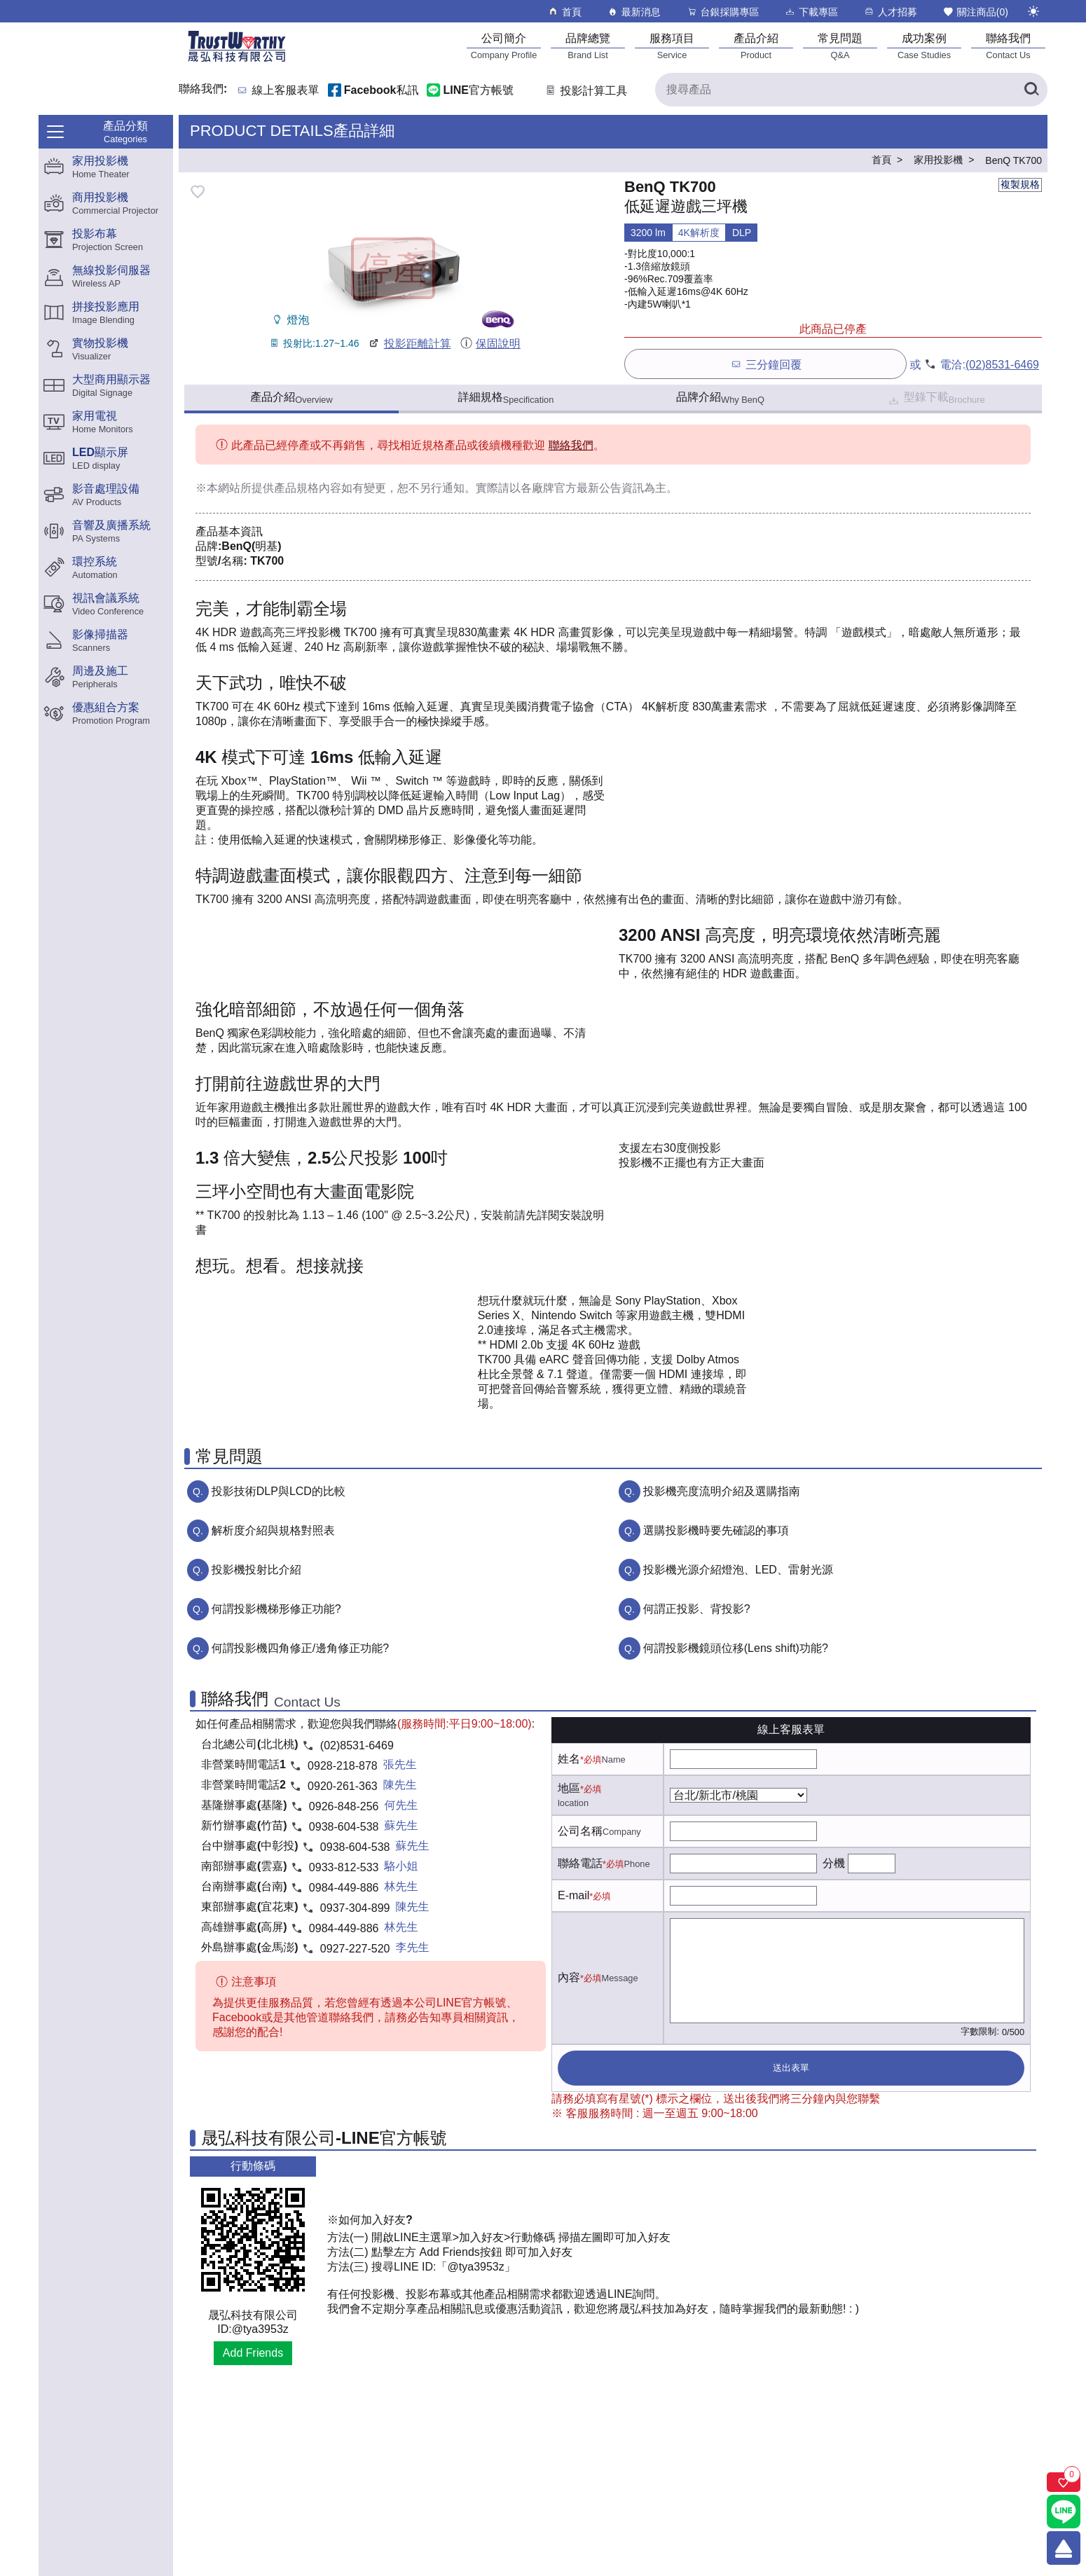 The height and width of the screenshot is (2576, 1086). Describe the element at coordinates (720, 398) in the screenshot. I see `品牌介紹` at that location.